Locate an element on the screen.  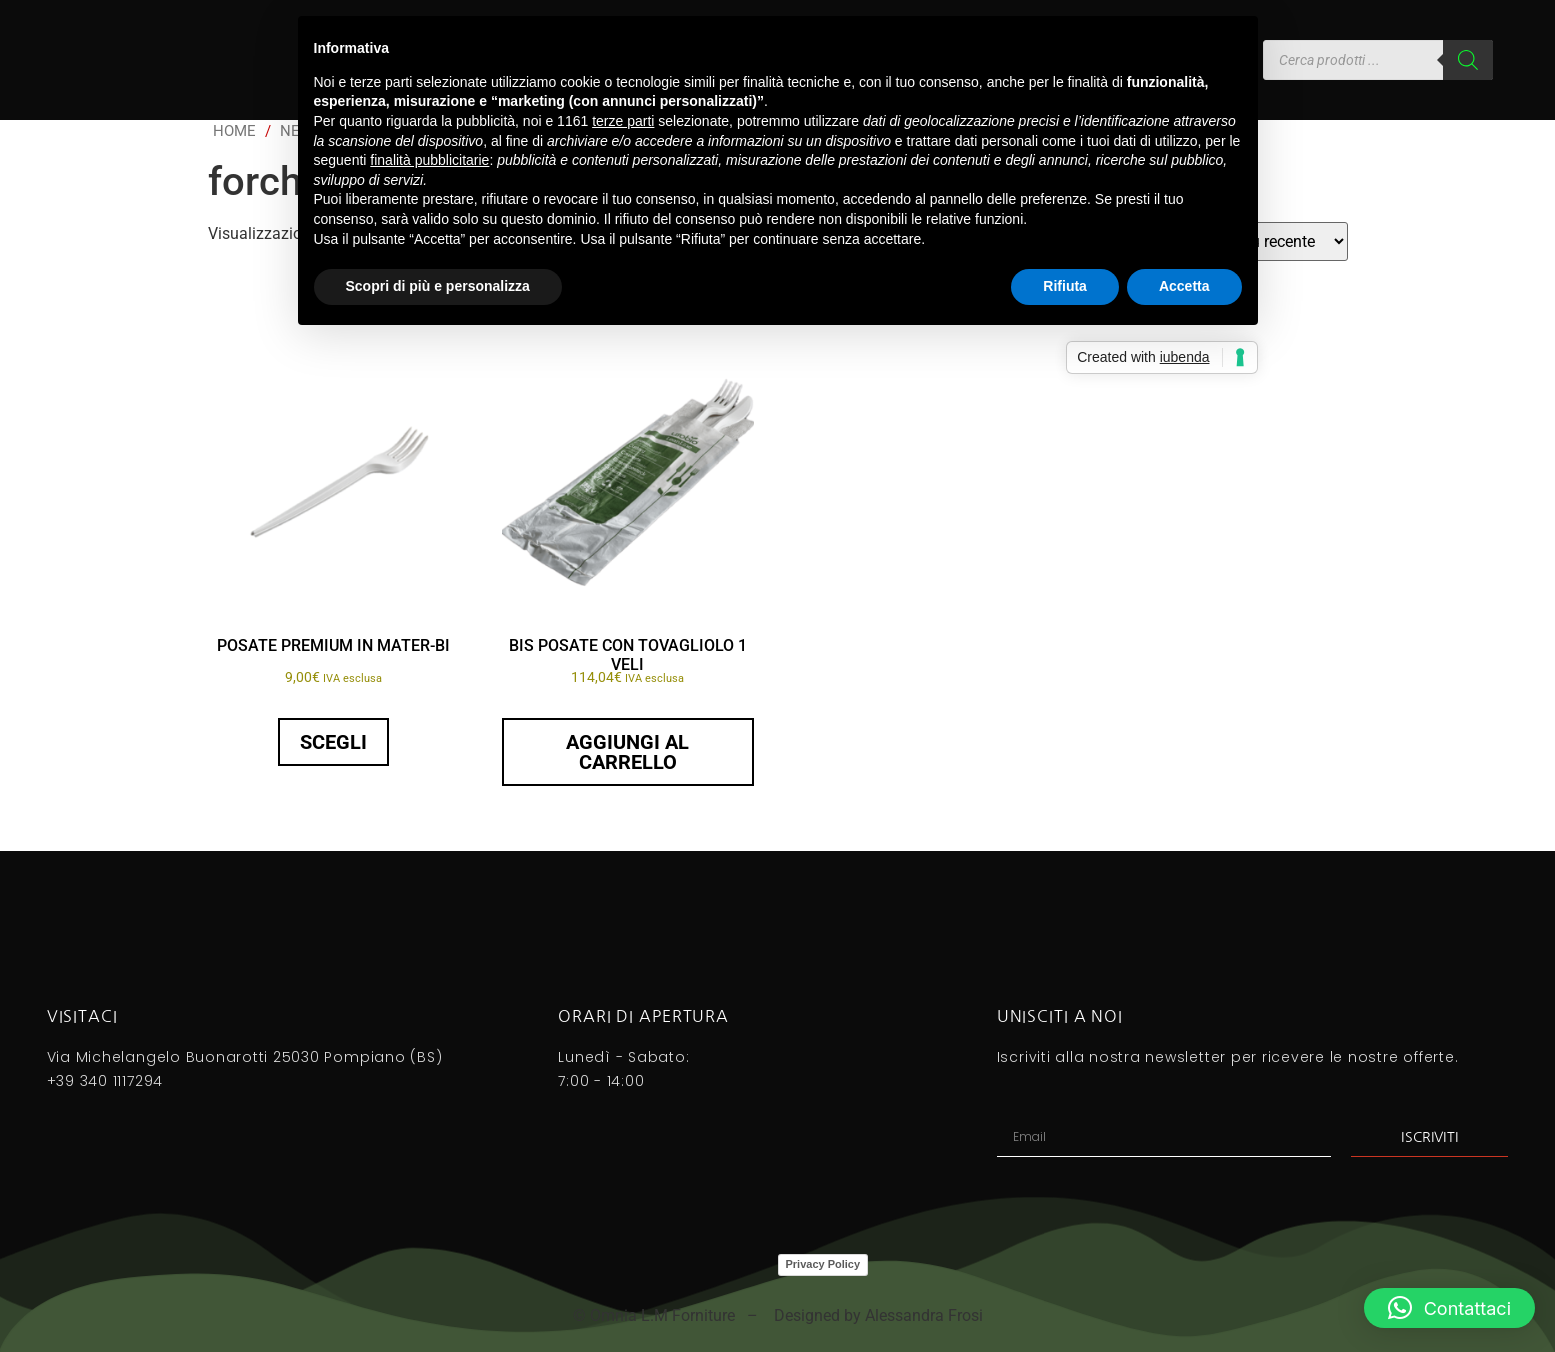
Accetta [button] is located at coordinates (1184, 286).